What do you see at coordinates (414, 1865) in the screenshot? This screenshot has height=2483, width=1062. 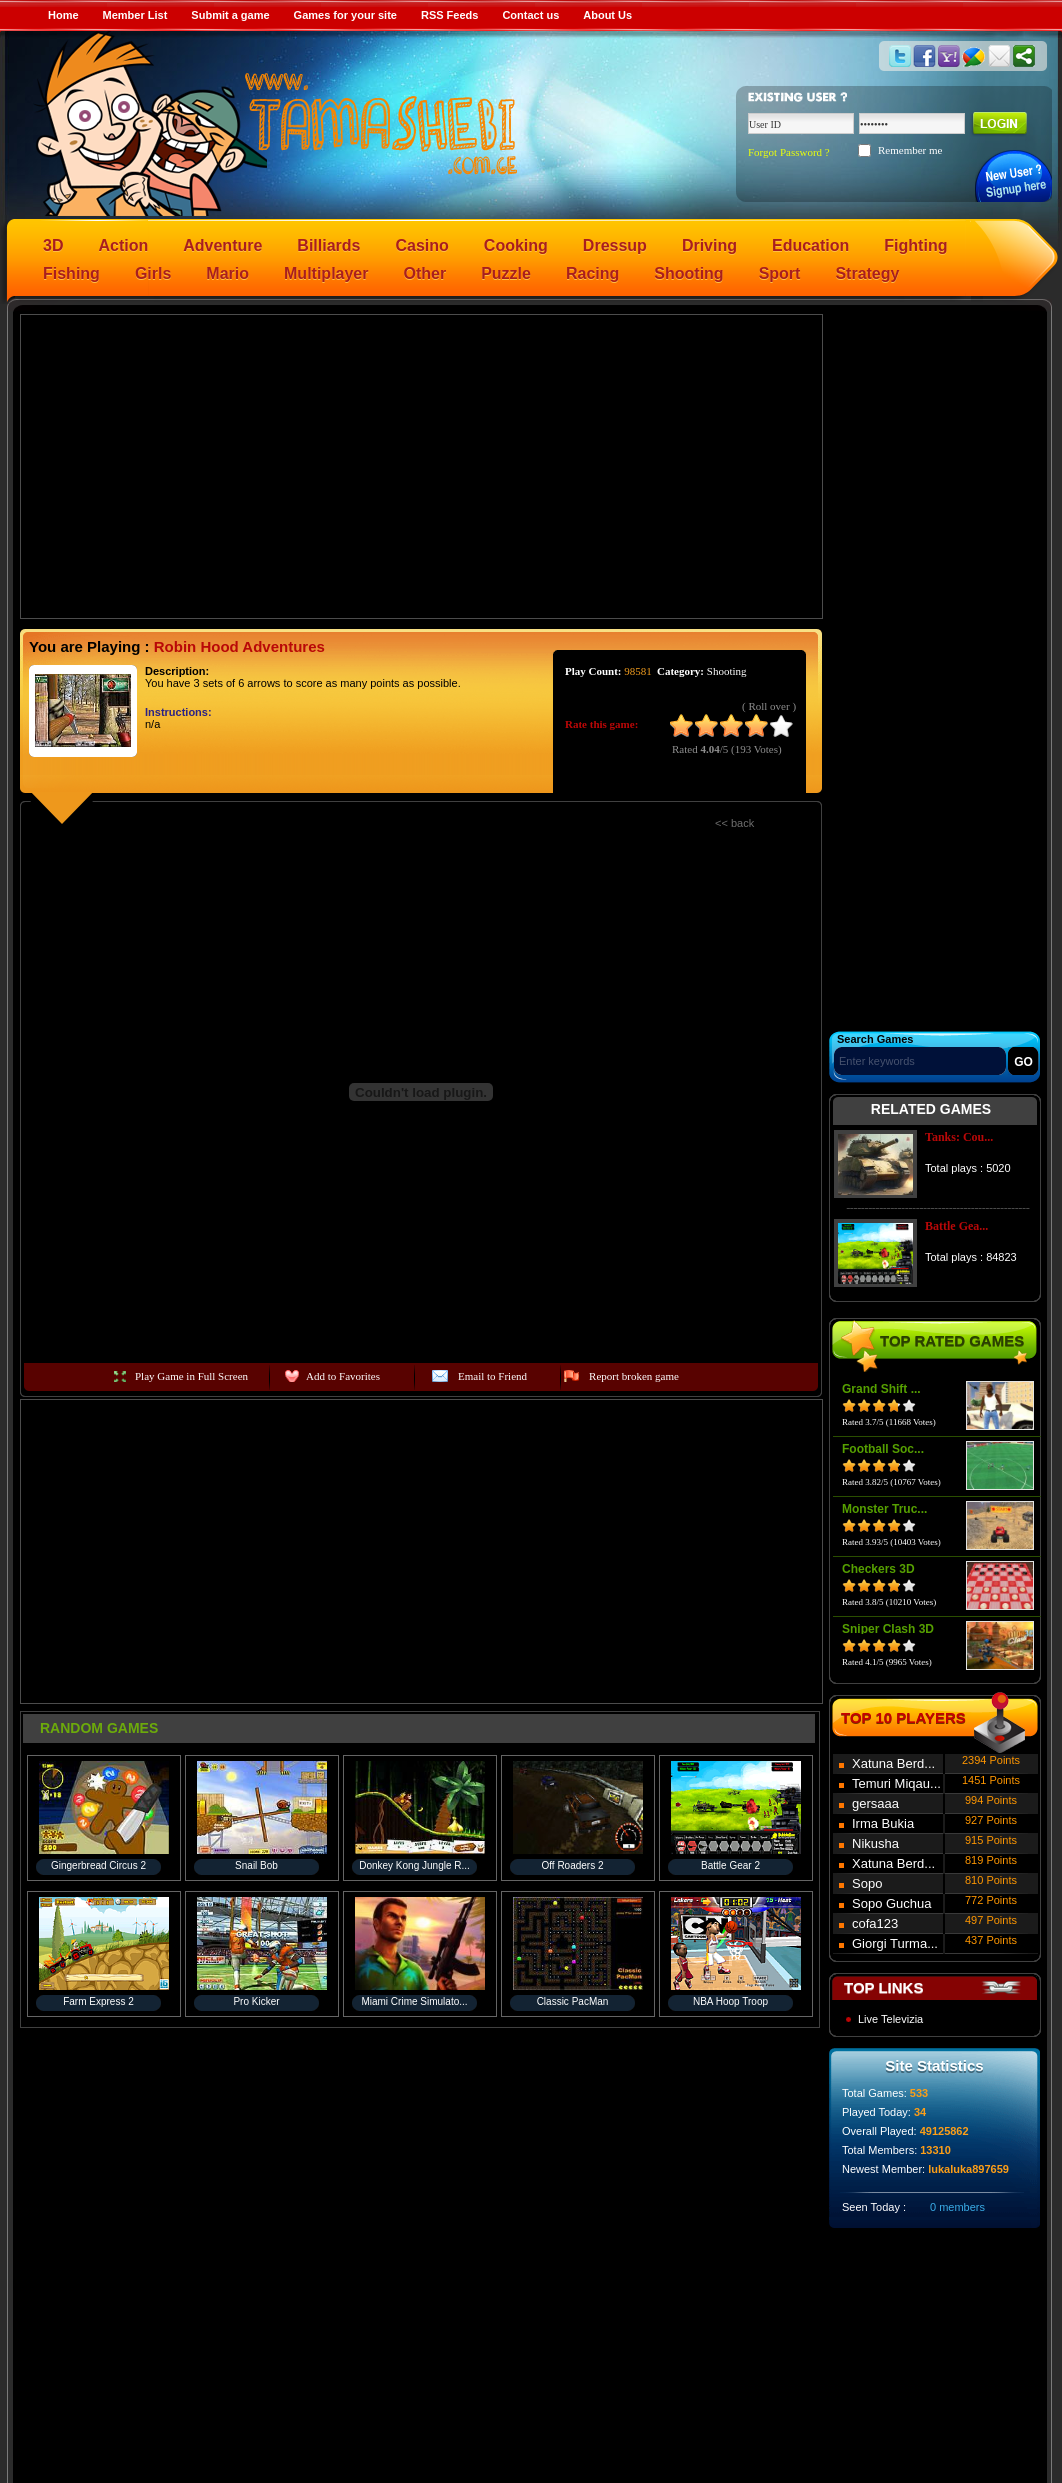 I see `Donkey Kong Jungle R...` at bounding box center [414, 1865].